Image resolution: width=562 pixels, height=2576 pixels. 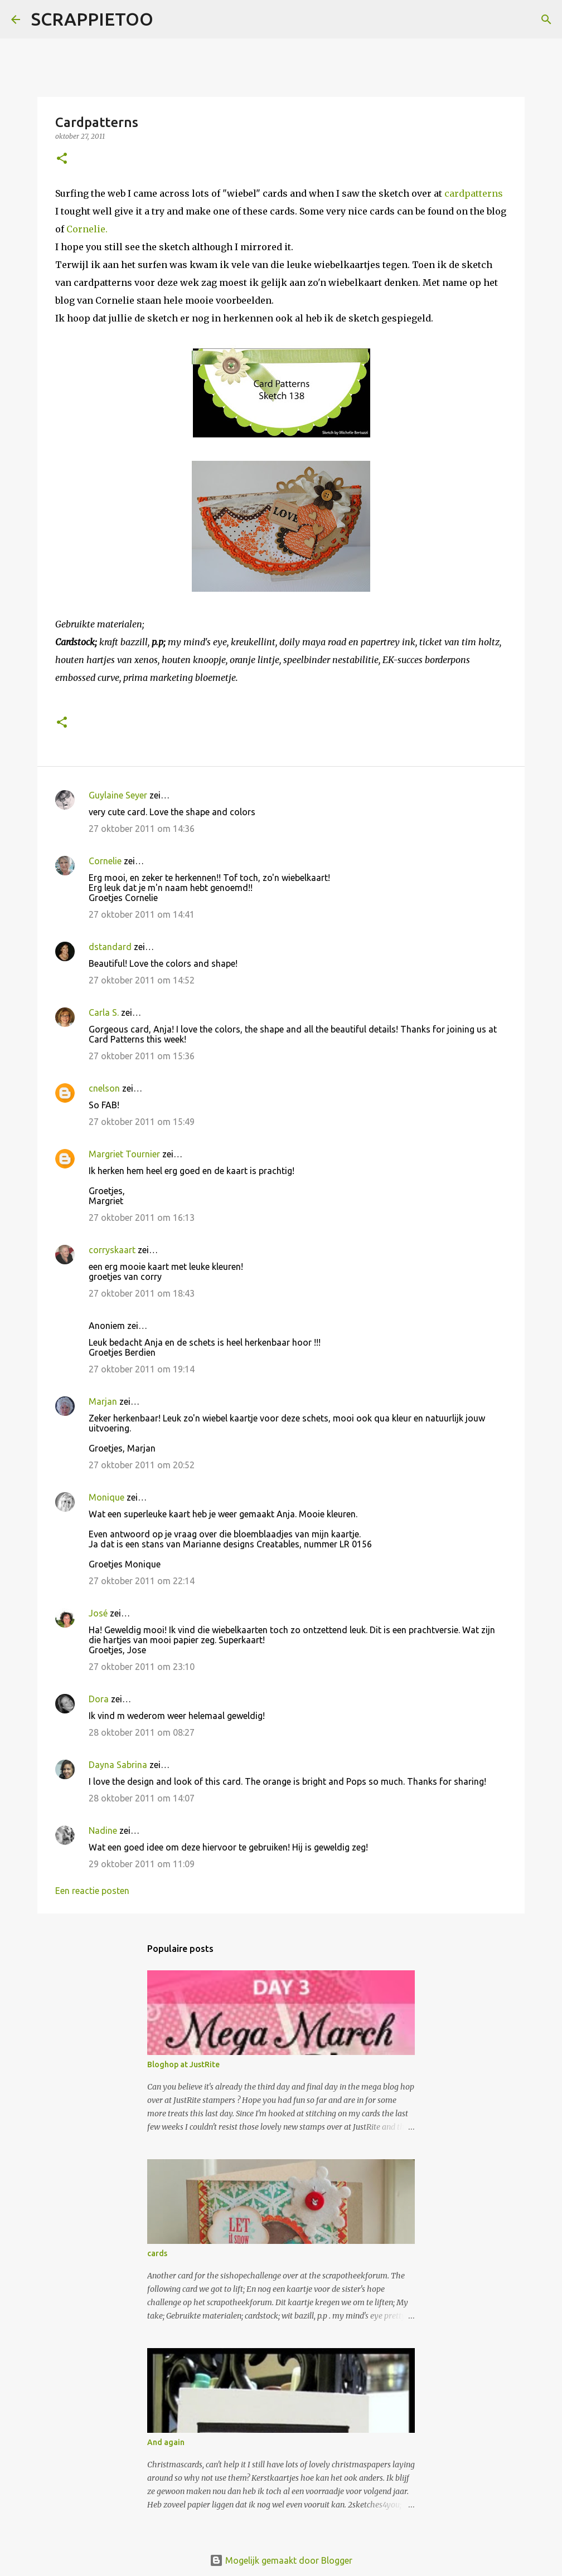 What do you see at coordinates (281, 2560) in the screenshot?
I see `Mogelijk gemaakt door Blogger` at bounding box center [281, 2560].